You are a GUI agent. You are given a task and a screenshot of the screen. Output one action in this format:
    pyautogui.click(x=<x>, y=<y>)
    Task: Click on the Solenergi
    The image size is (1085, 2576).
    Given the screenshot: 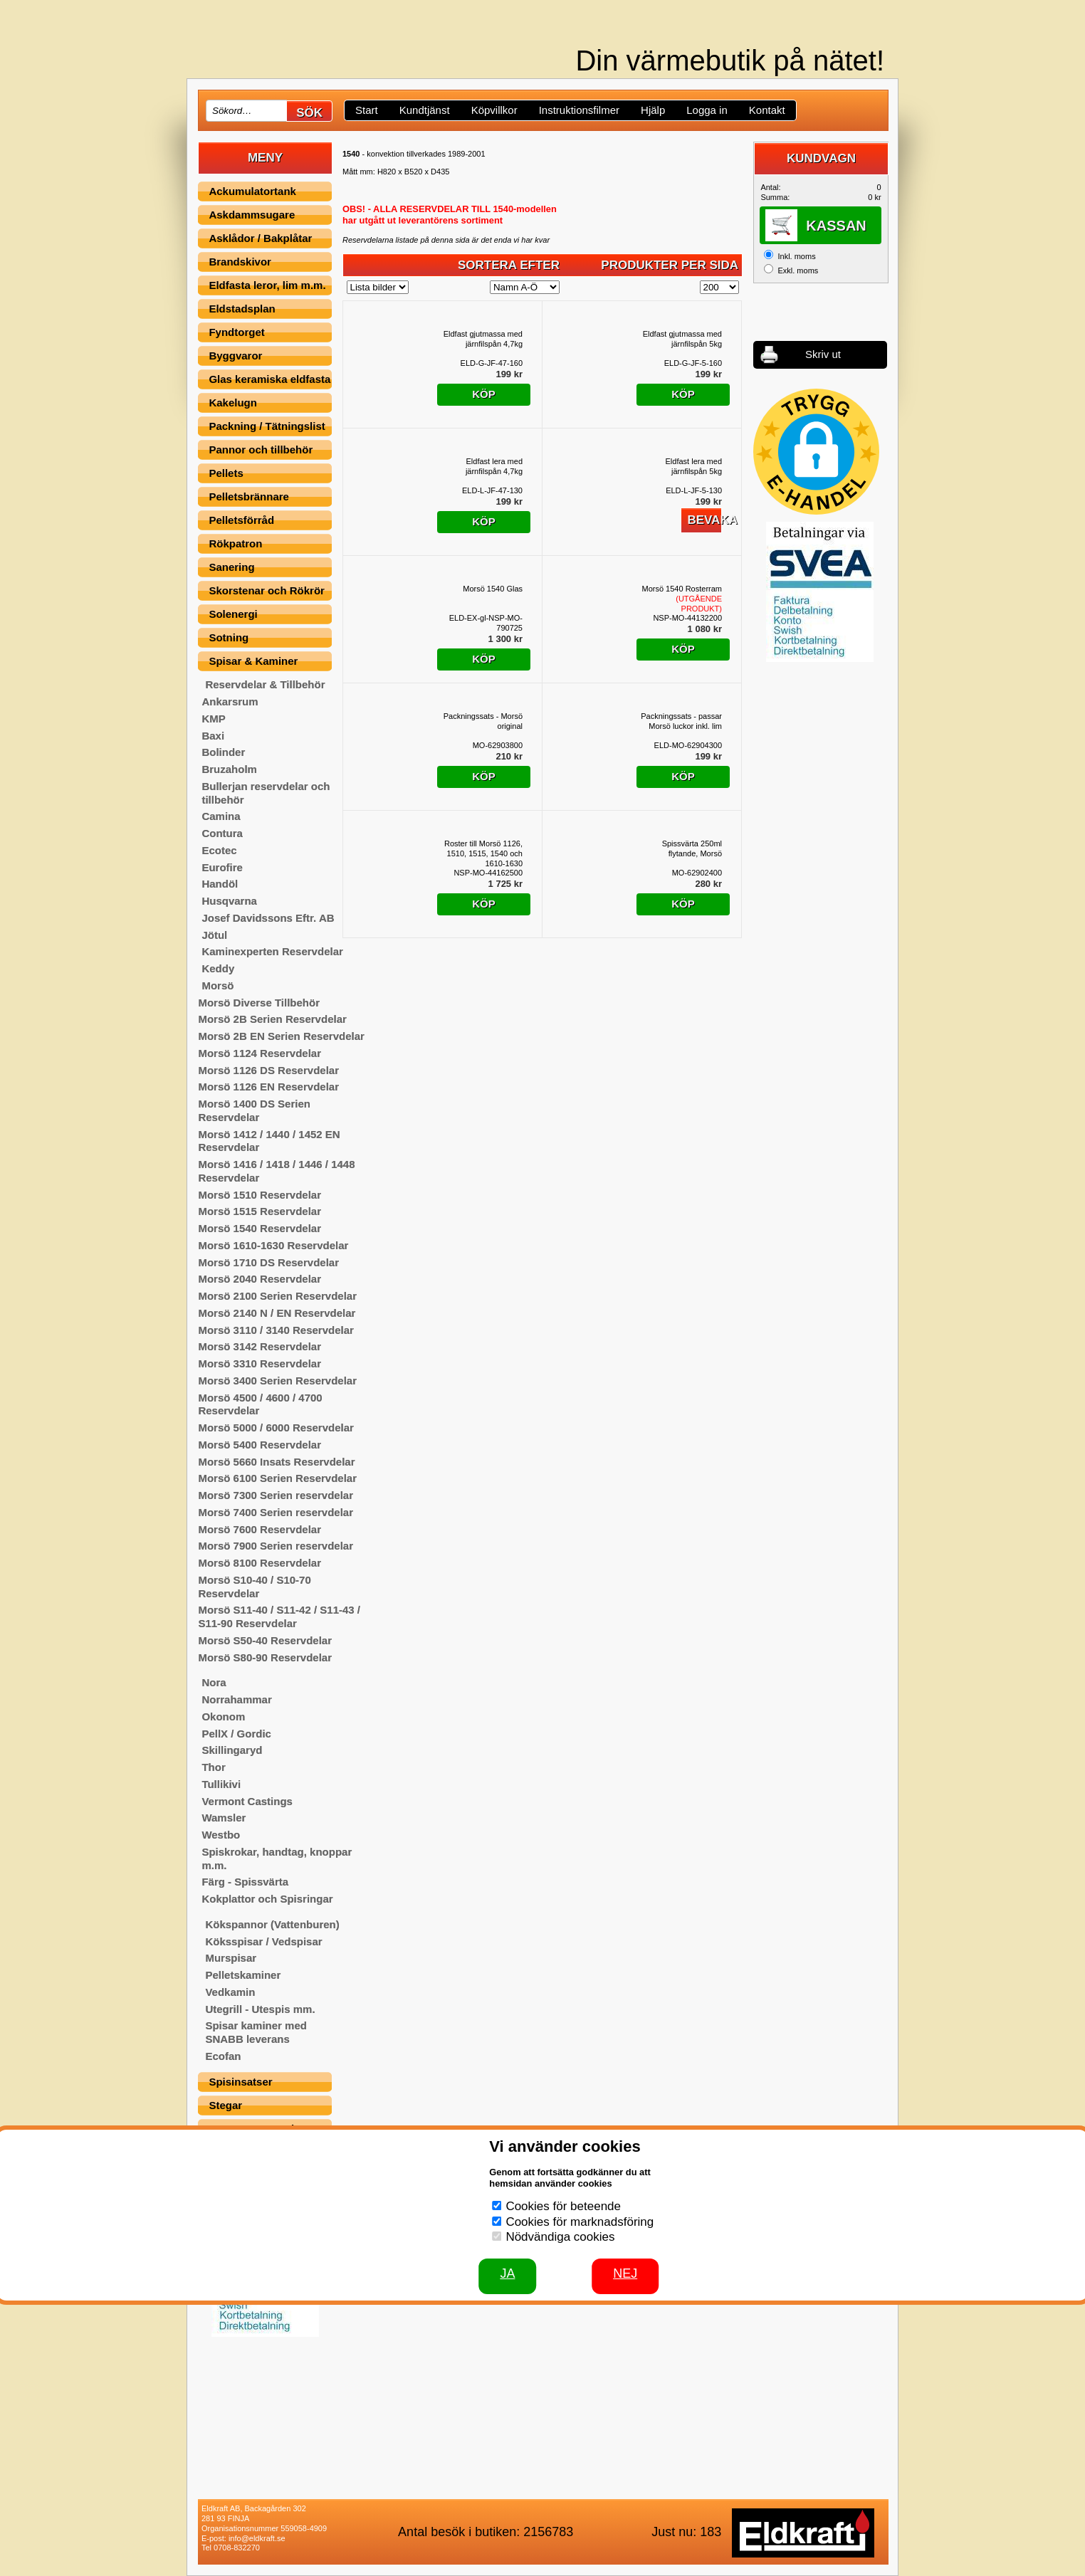 What is the action you would take?
    pyautogui.click(x=233, y=614)
    